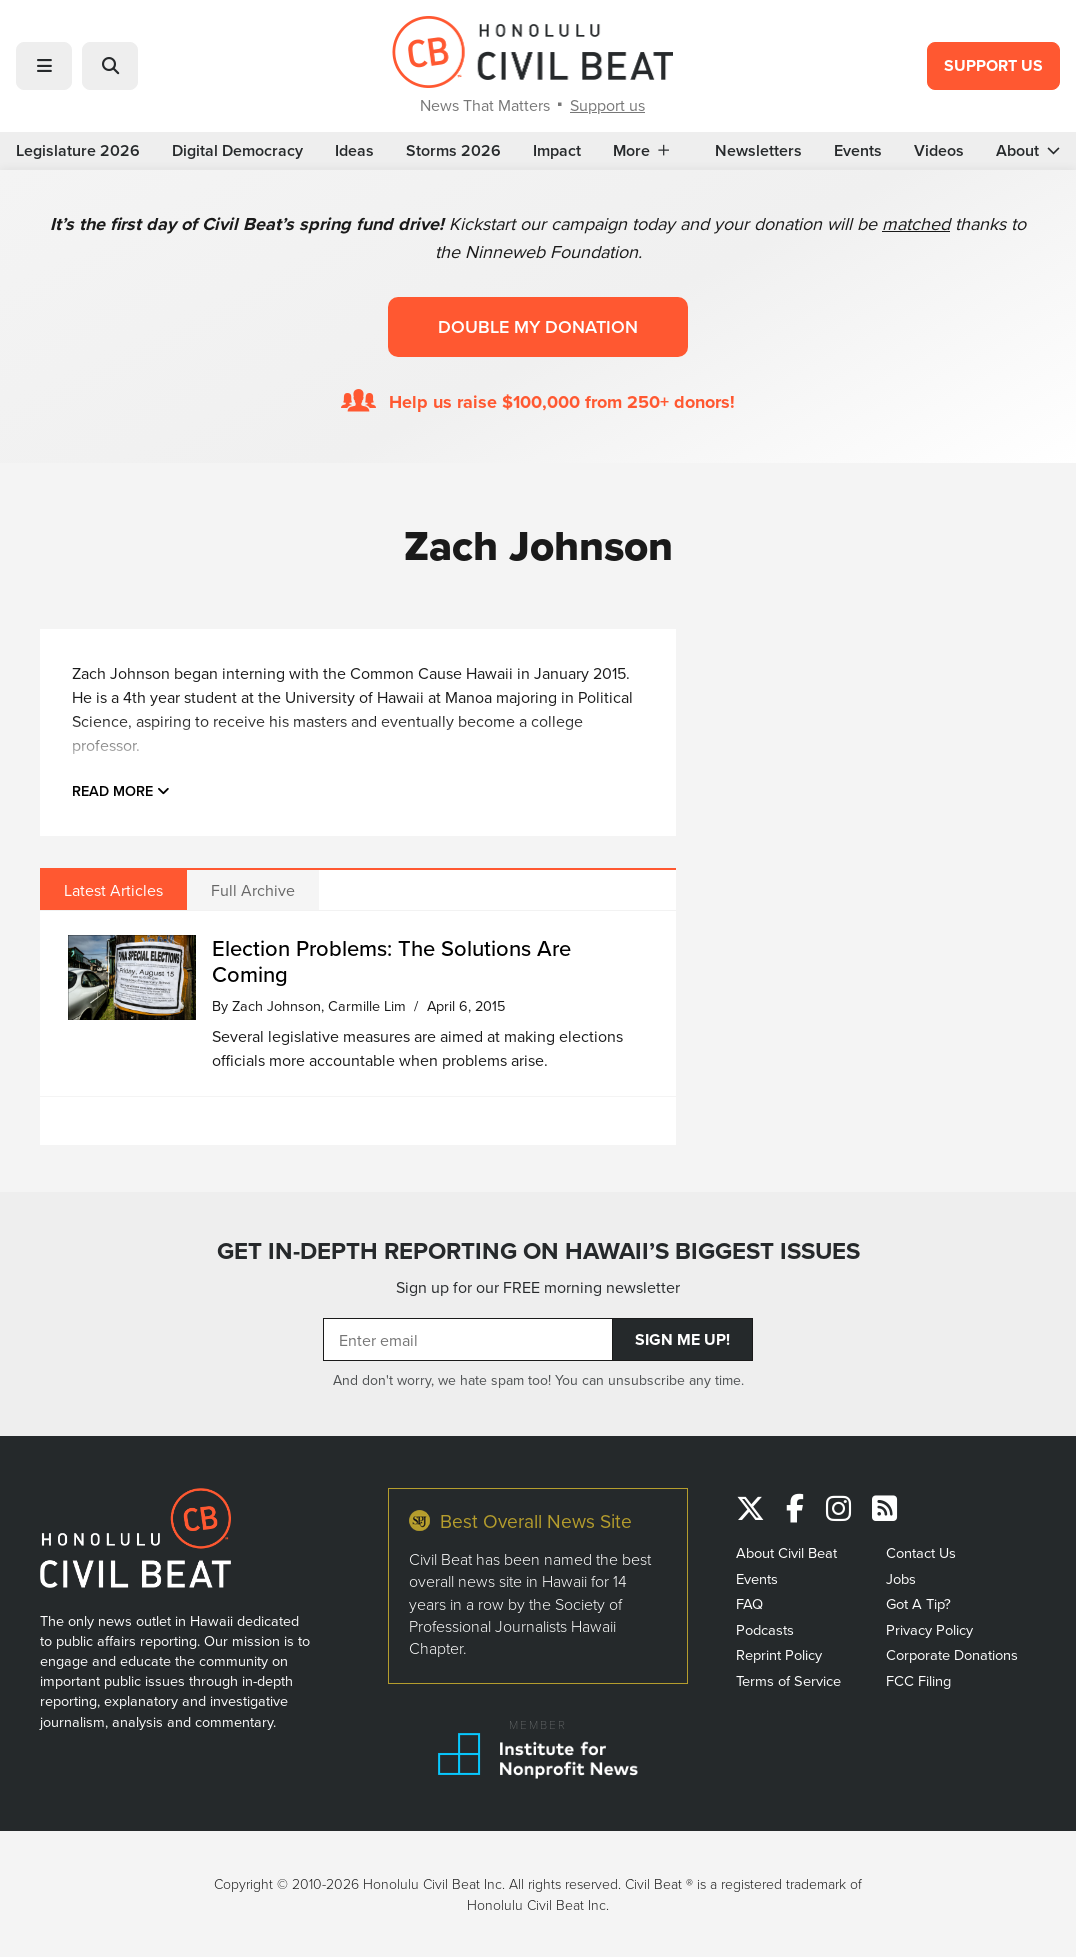  What do you see at coordinates (367, 1005) in the screenshot?
I see `Carmille Lim` at bounding box center [367, 1005].